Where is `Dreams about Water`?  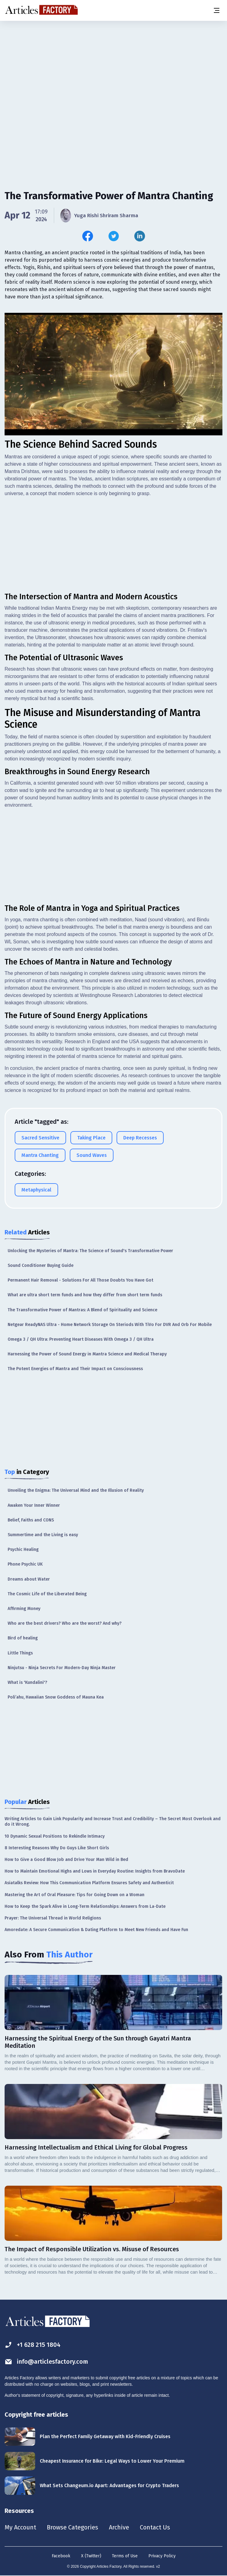
Dreams about Water is located at coordinates (29, 1579).